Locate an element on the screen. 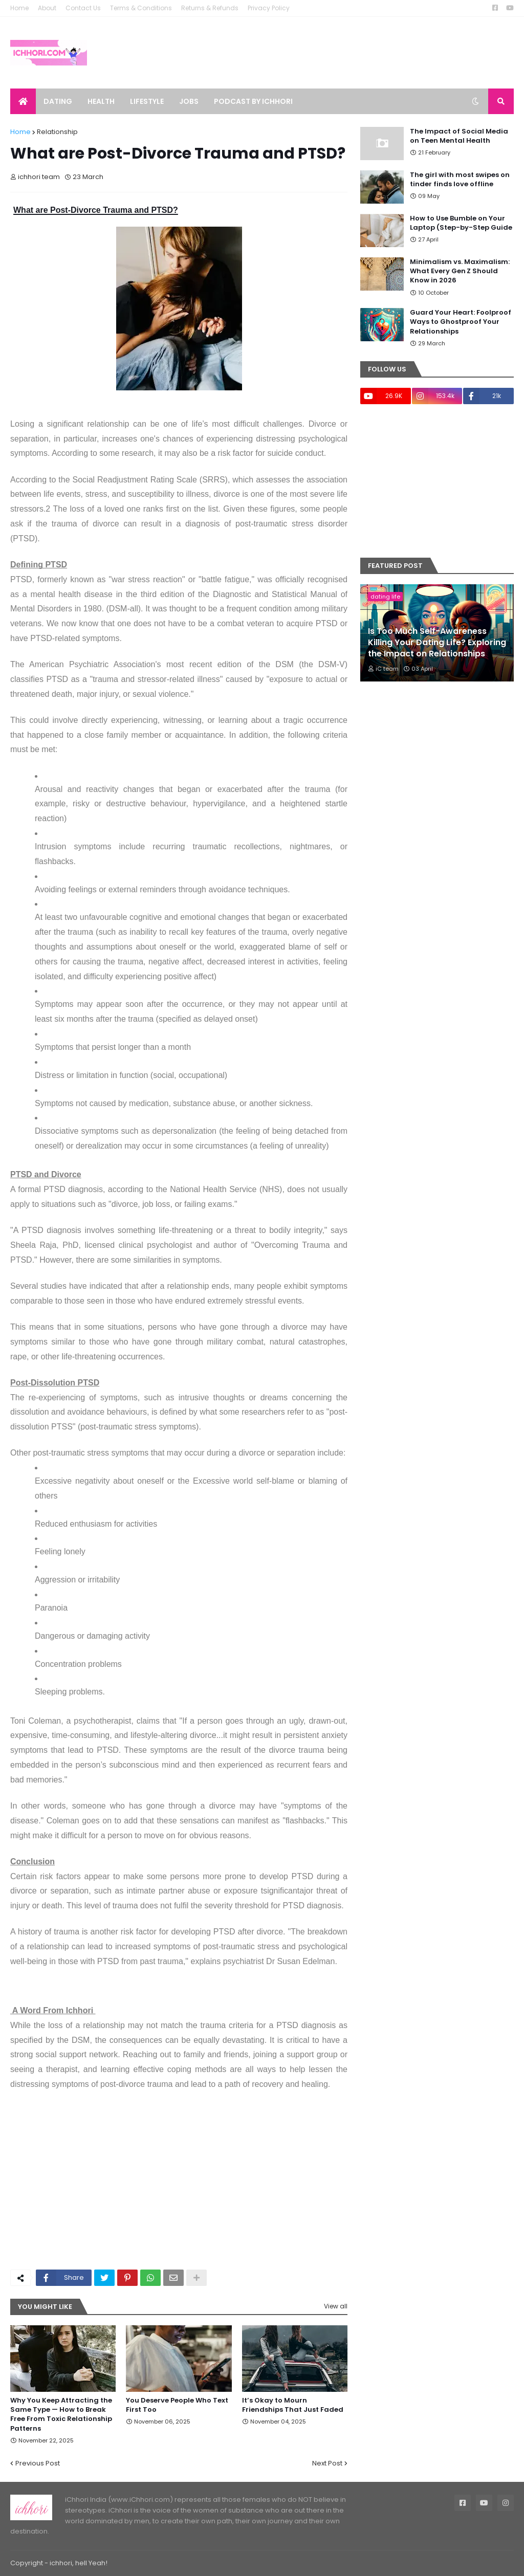 Image resolution: width=524 pixels, height=2576 pixels. Relationship is located at coordinates (57, 132).